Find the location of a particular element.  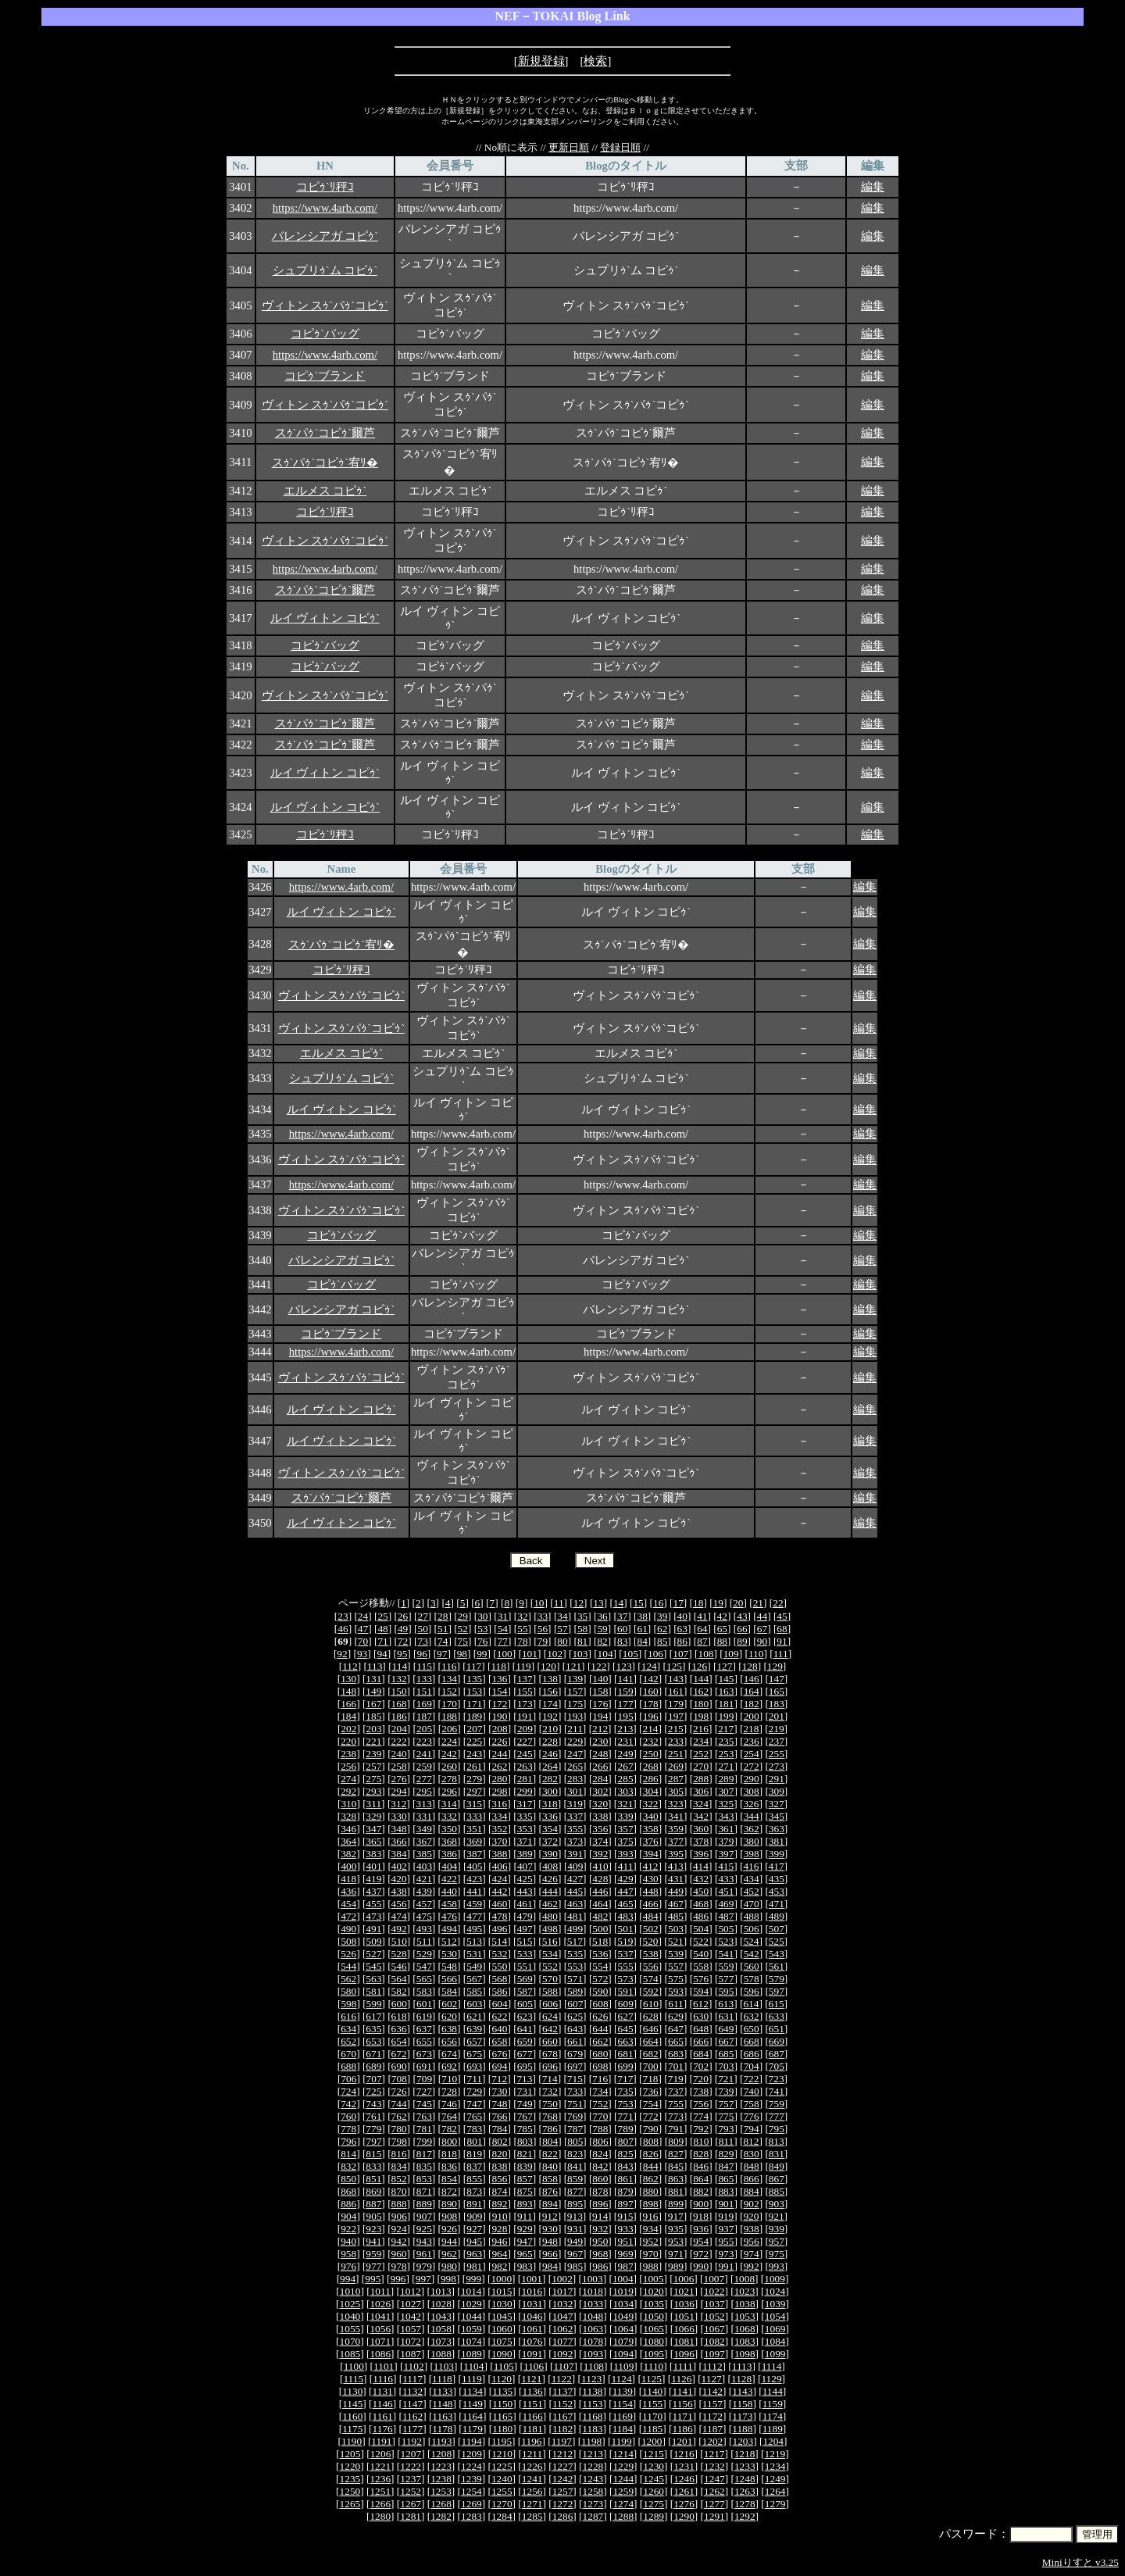

310 is located at coordinates (348, 1804).